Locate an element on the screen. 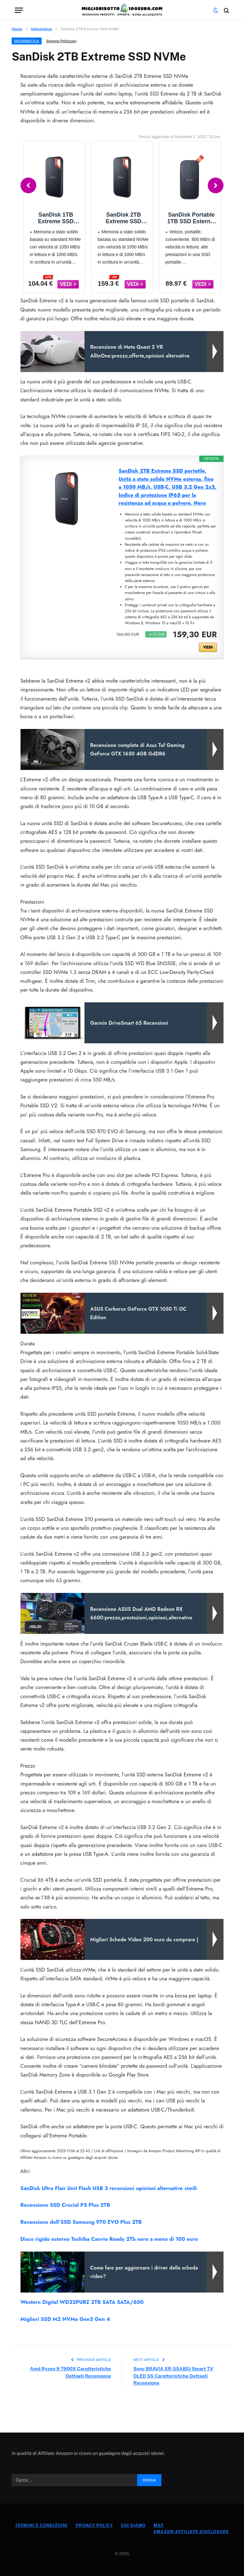 Image resolution: width=244 pixels, height=2576 pixels. SanDisk Ultra Flair Unit Flash USB 3 recensioni opinioni alternative simili is located at coordinates (108, 2188).